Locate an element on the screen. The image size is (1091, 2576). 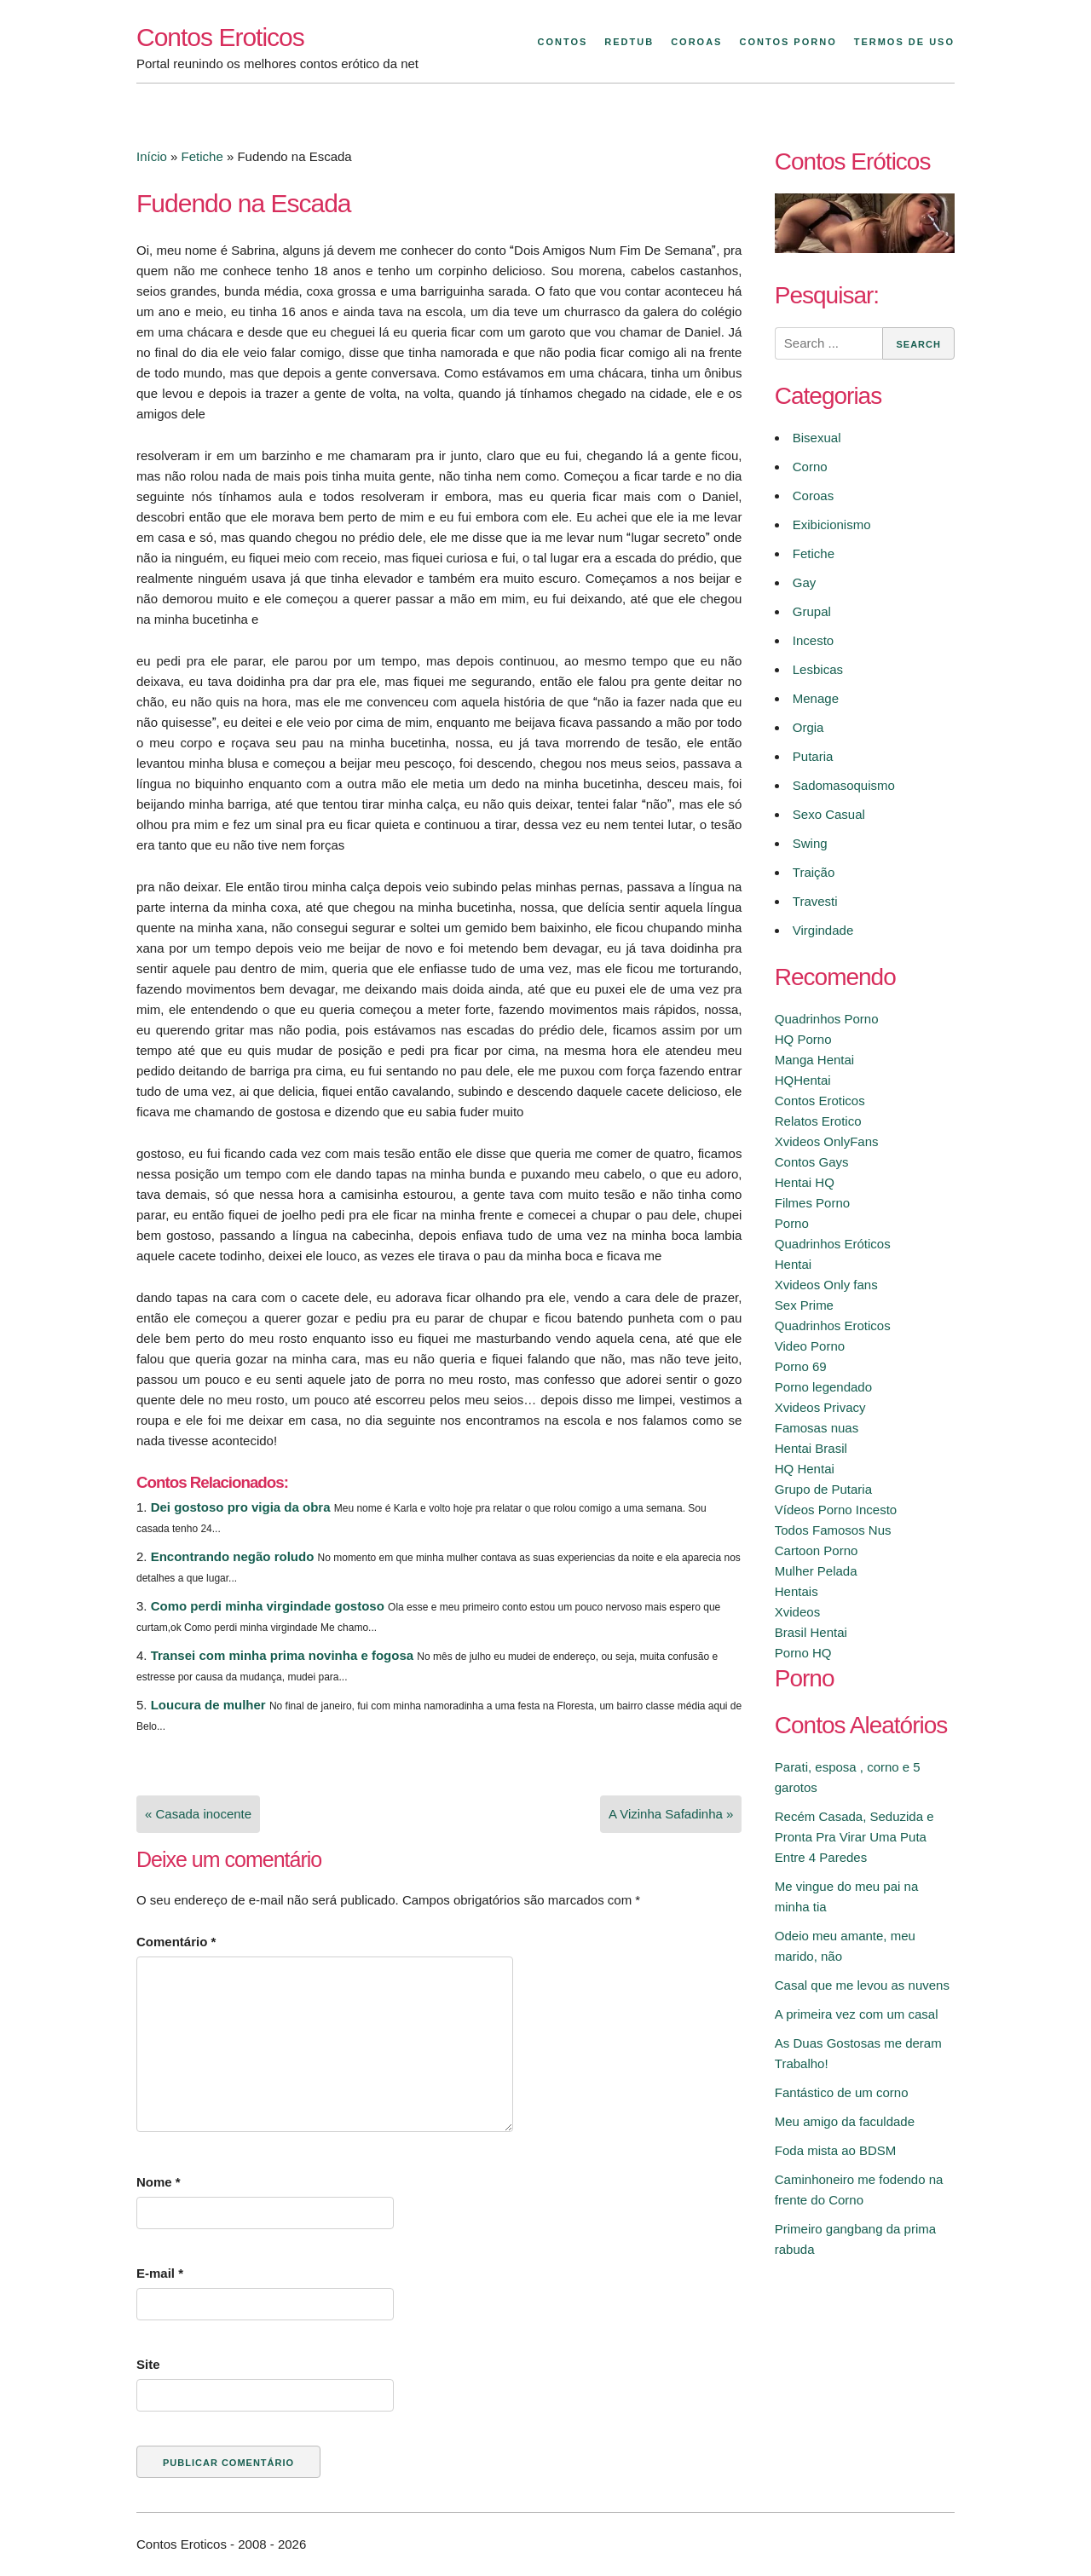
Travesti is located at coordinates (815, 901).